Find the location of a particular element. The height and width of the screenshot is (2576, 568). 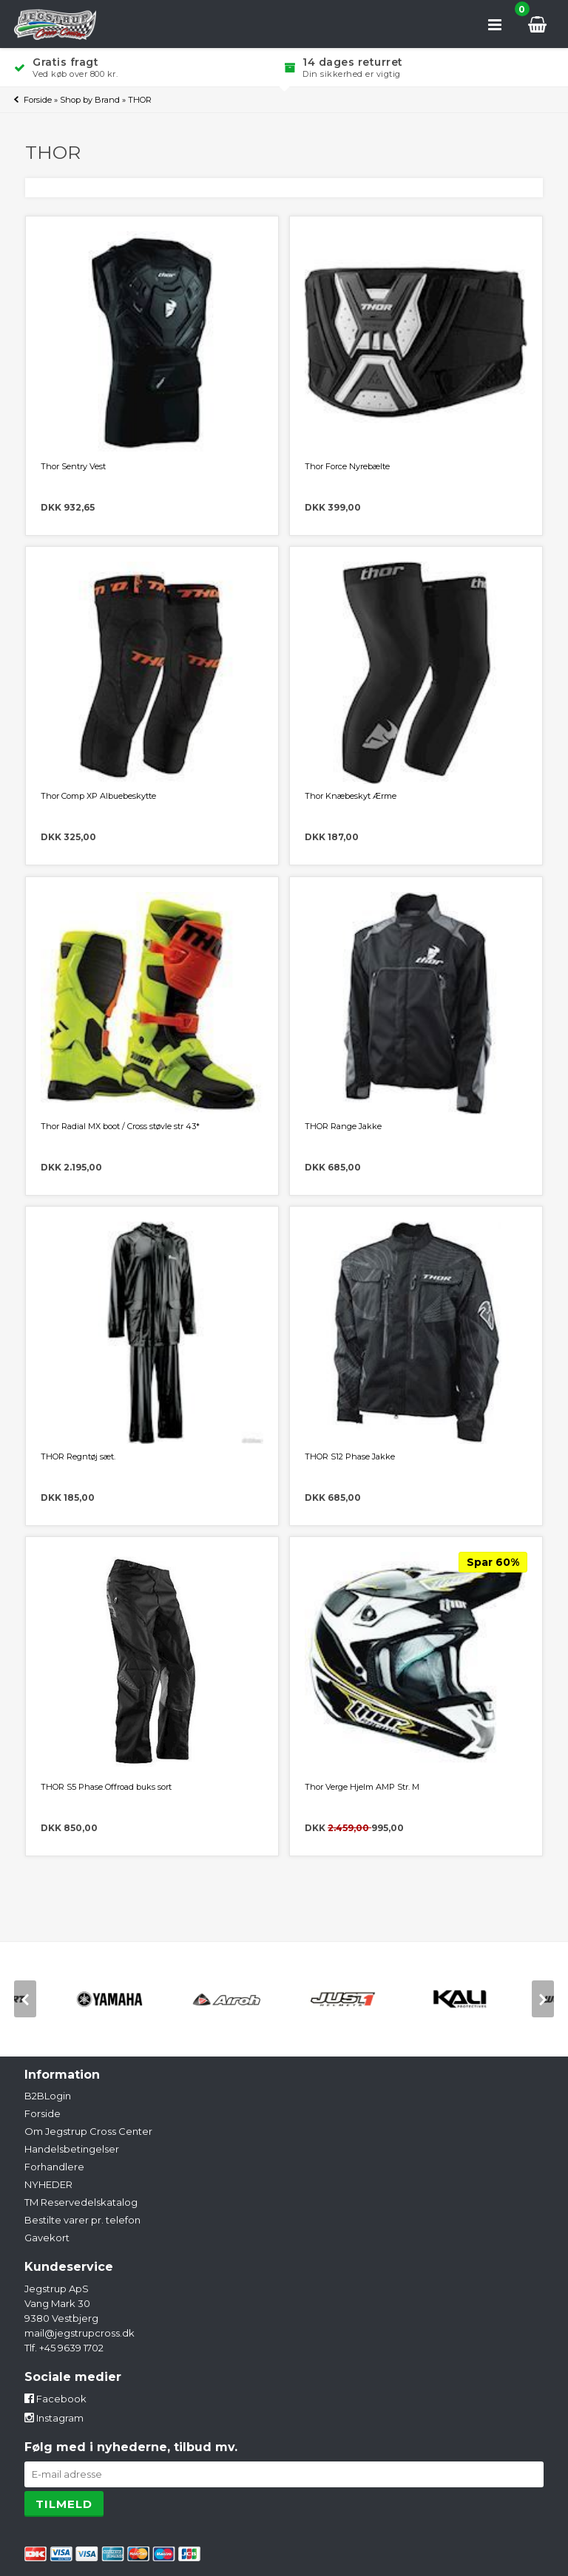

Bestilte varer pr. telefon is located at coordinates (82, 2220).